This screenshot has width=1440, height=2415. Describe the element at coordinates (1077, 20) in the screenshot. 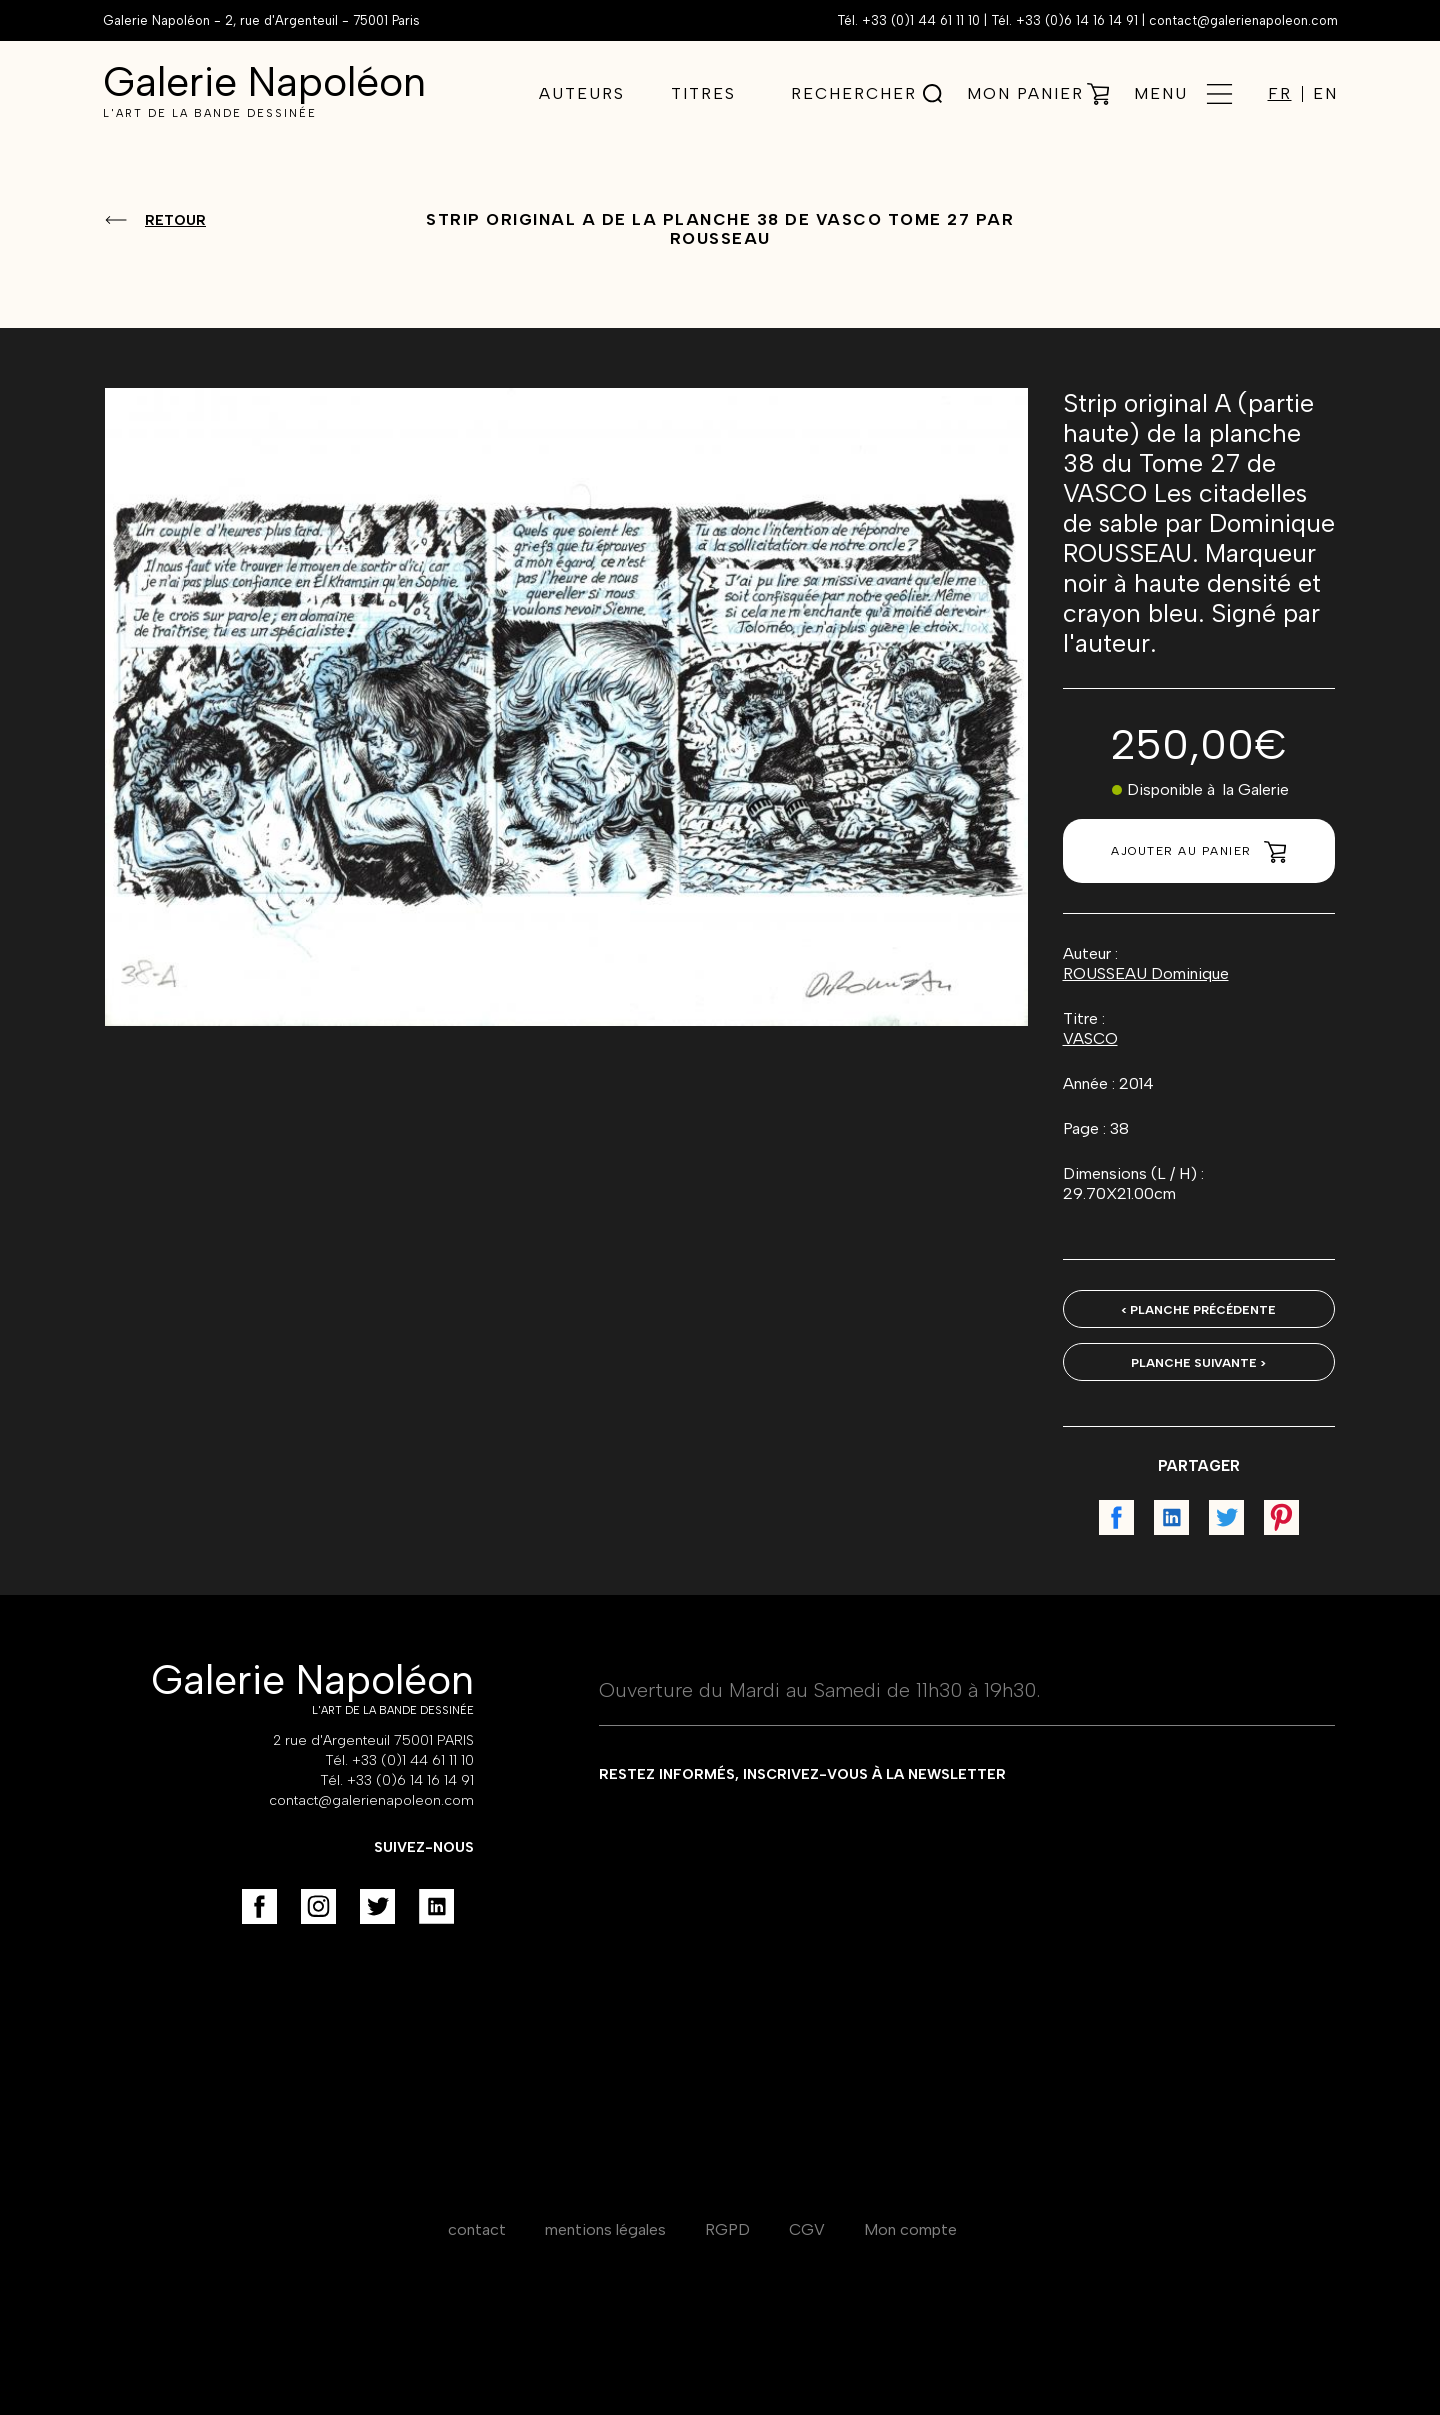

I see `+33 (0)6 14 16 14 91` at that location.